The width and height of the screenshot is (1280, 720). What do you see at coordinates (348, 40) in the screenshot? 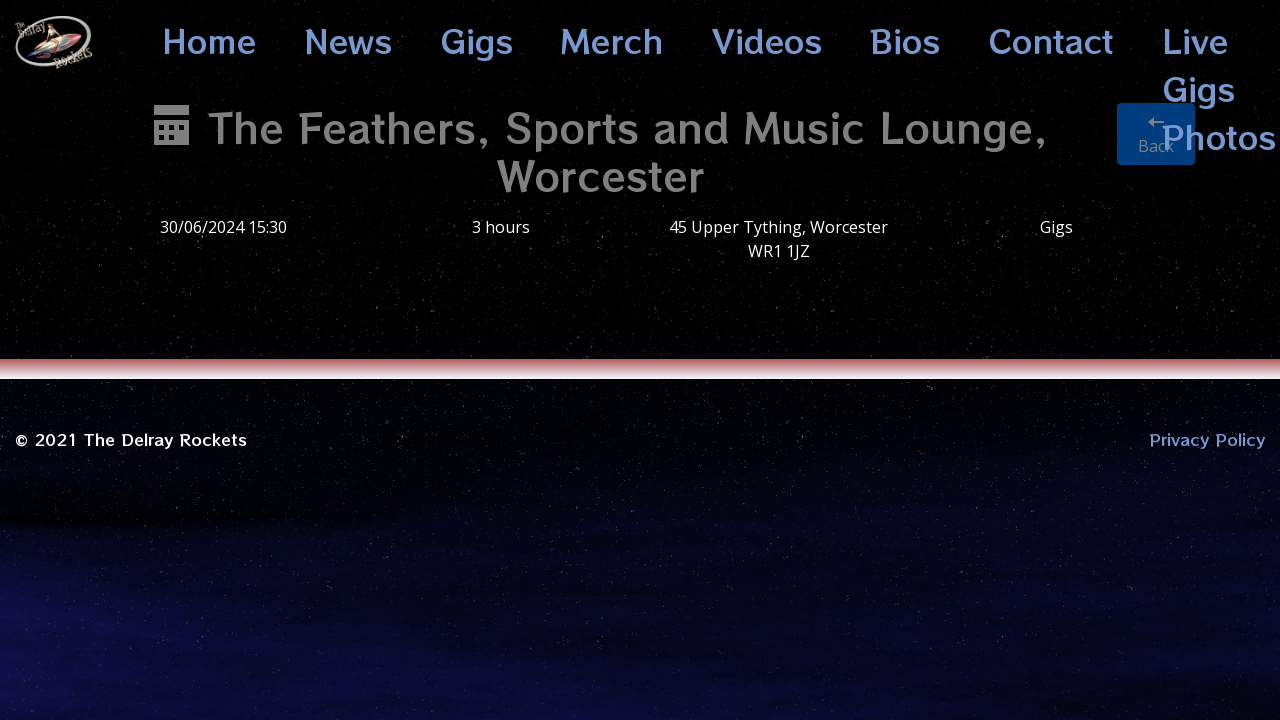
I see `News` at bounding box center [348, 40].